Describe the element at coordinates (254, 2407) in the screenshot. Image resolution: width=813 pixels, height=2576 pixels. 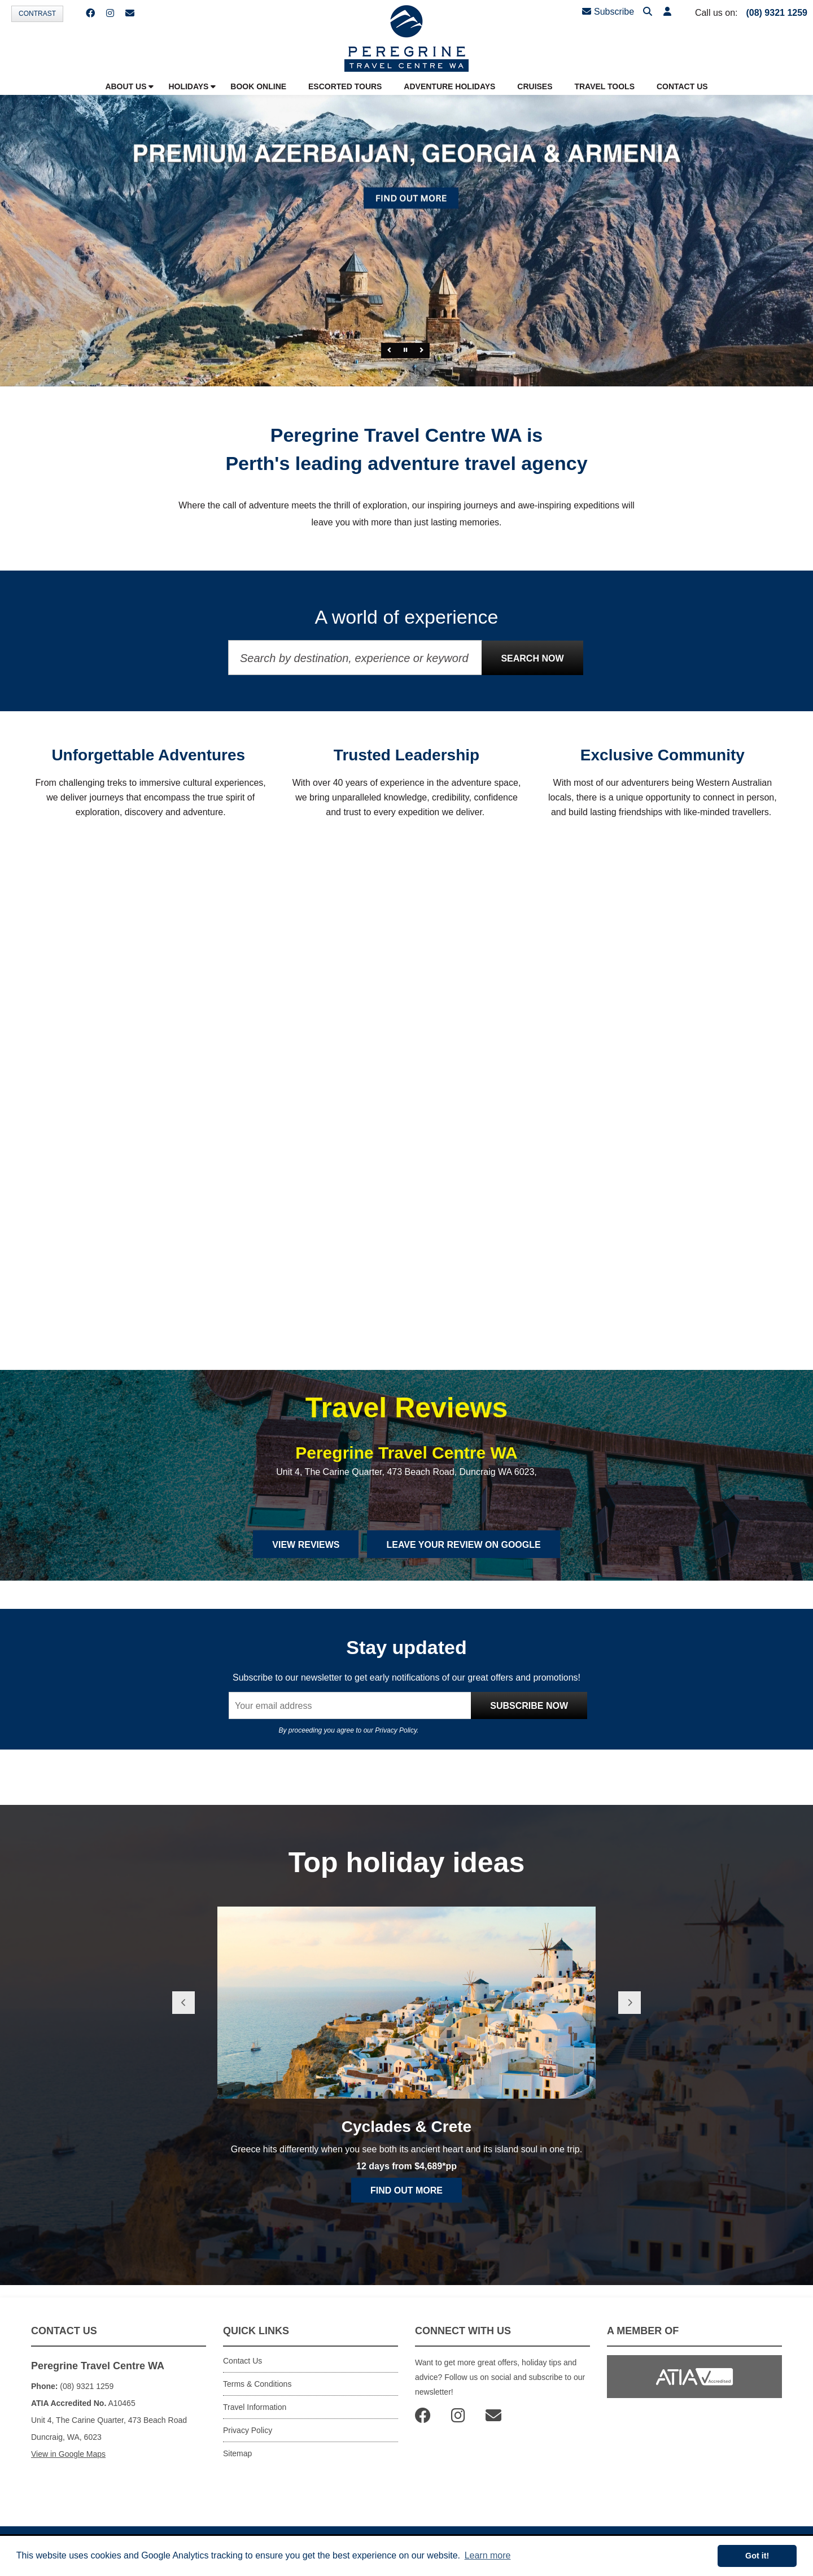
I see `Travel Information` at that location.